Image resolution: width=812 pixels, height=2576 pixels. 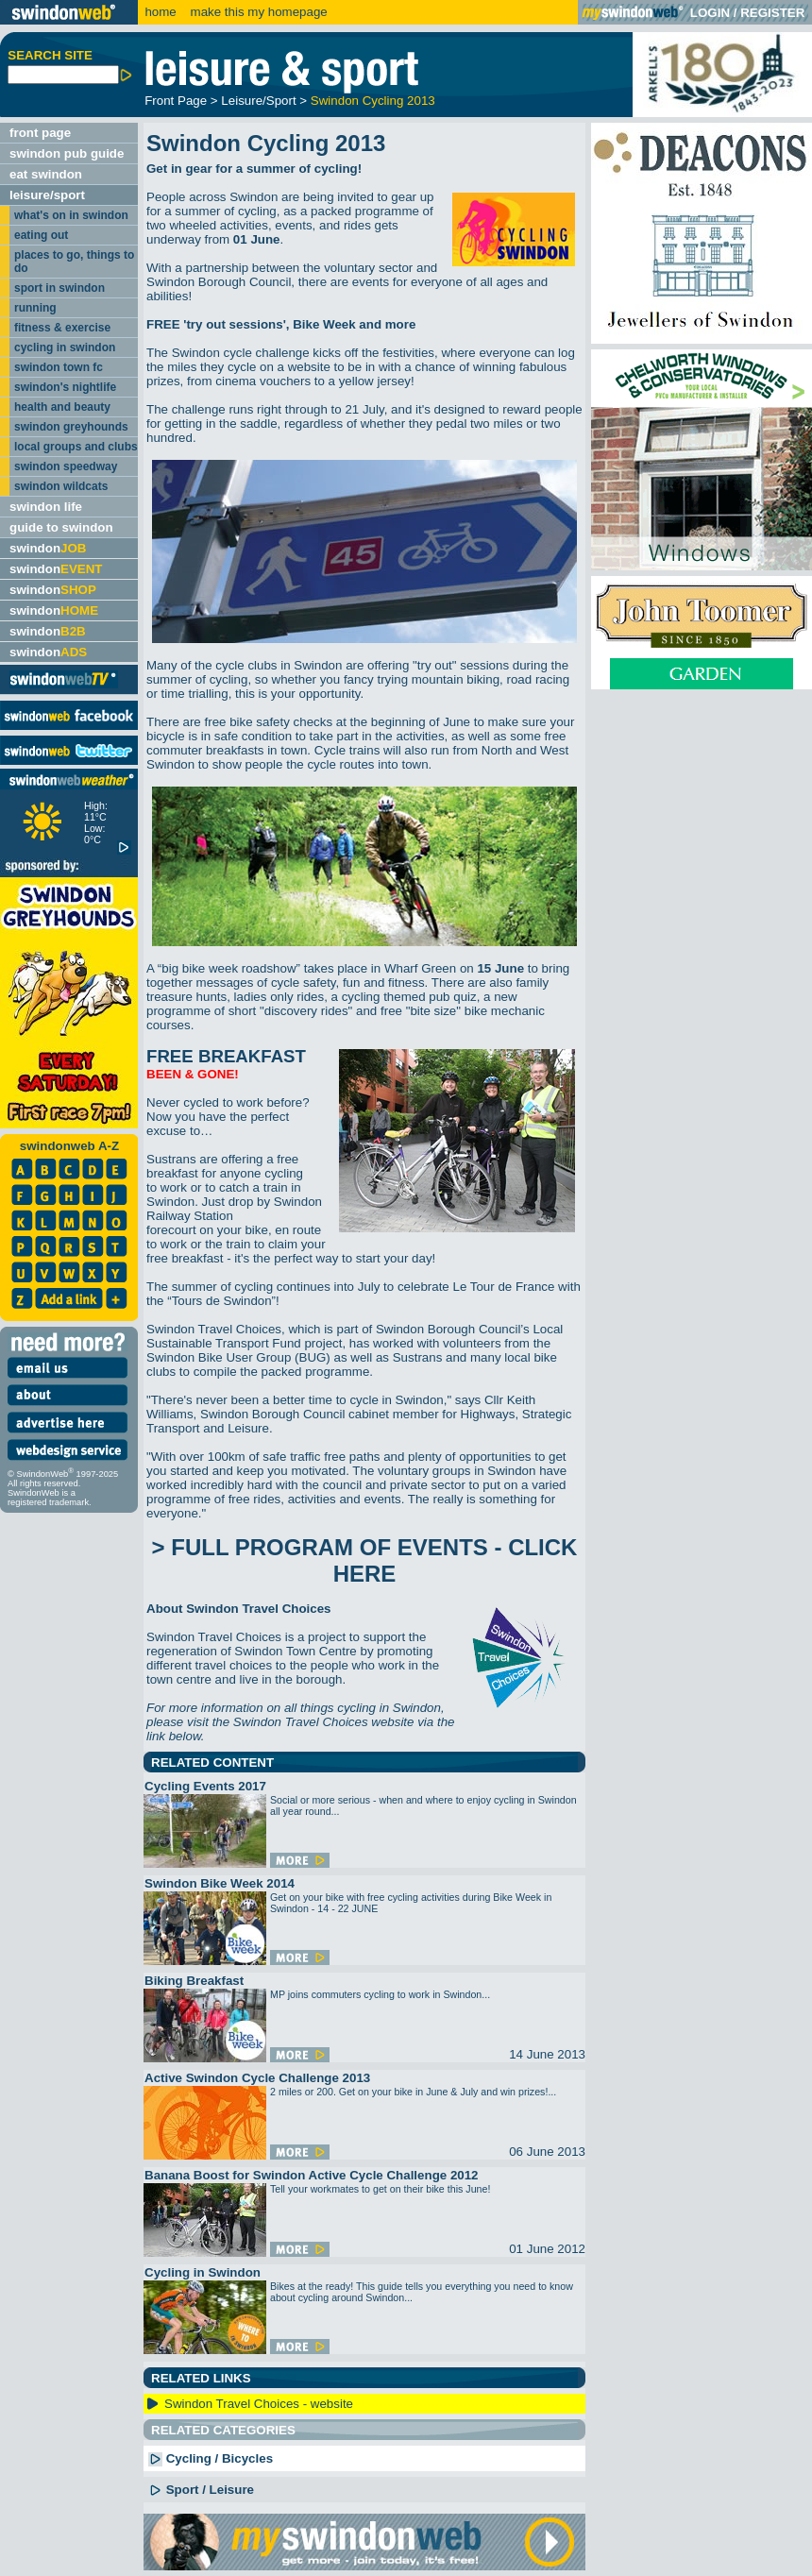 I want to click on Cycling in Swindon, so click(x=202, y=2272).